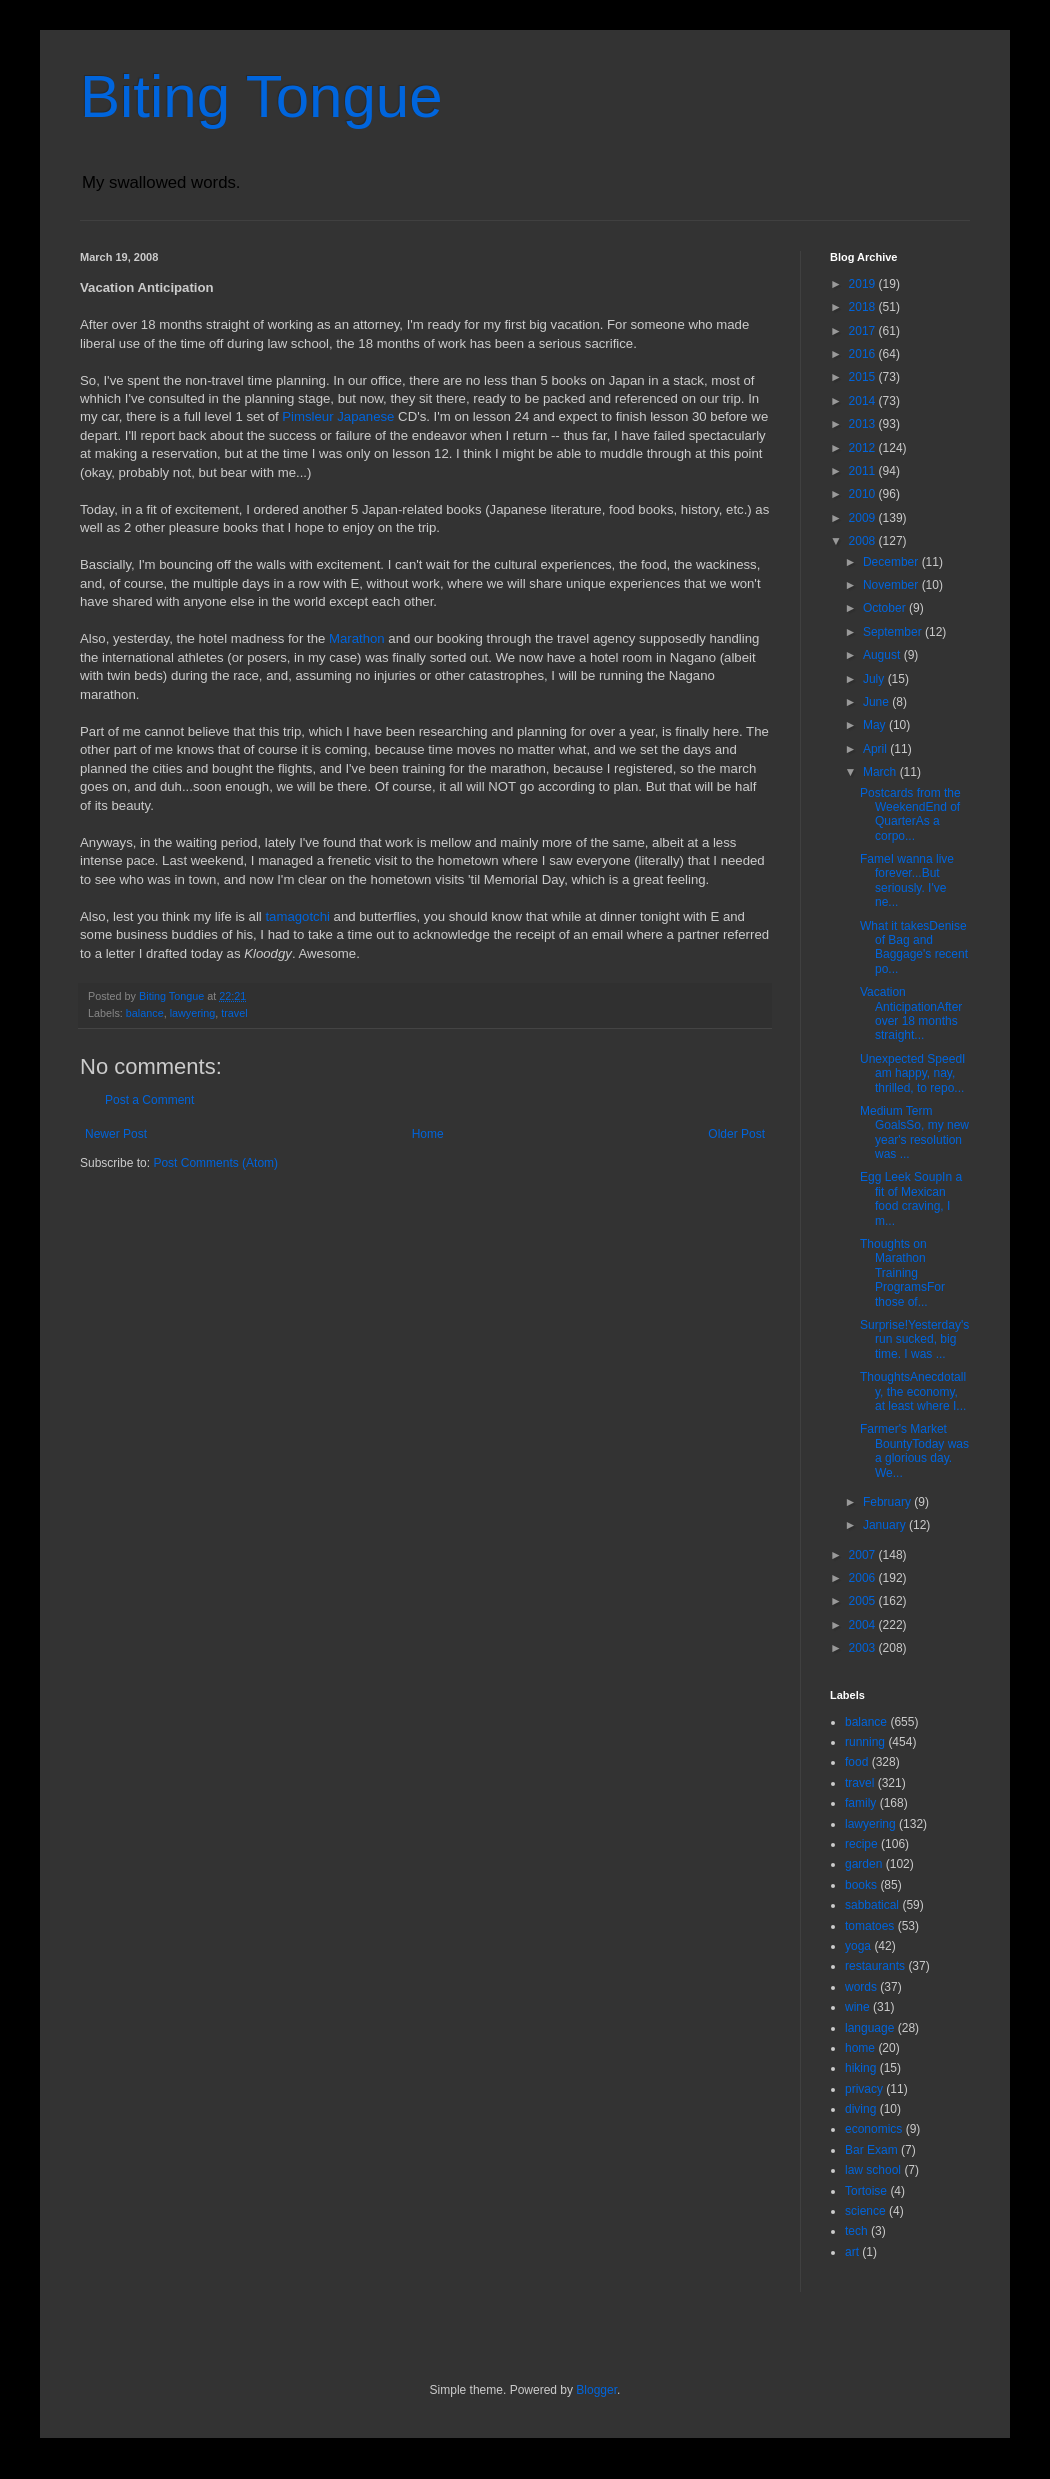  What do you see at coordinates (886, 1525) in the screenshot?
I see `January` at bounding box center [886, 1525].